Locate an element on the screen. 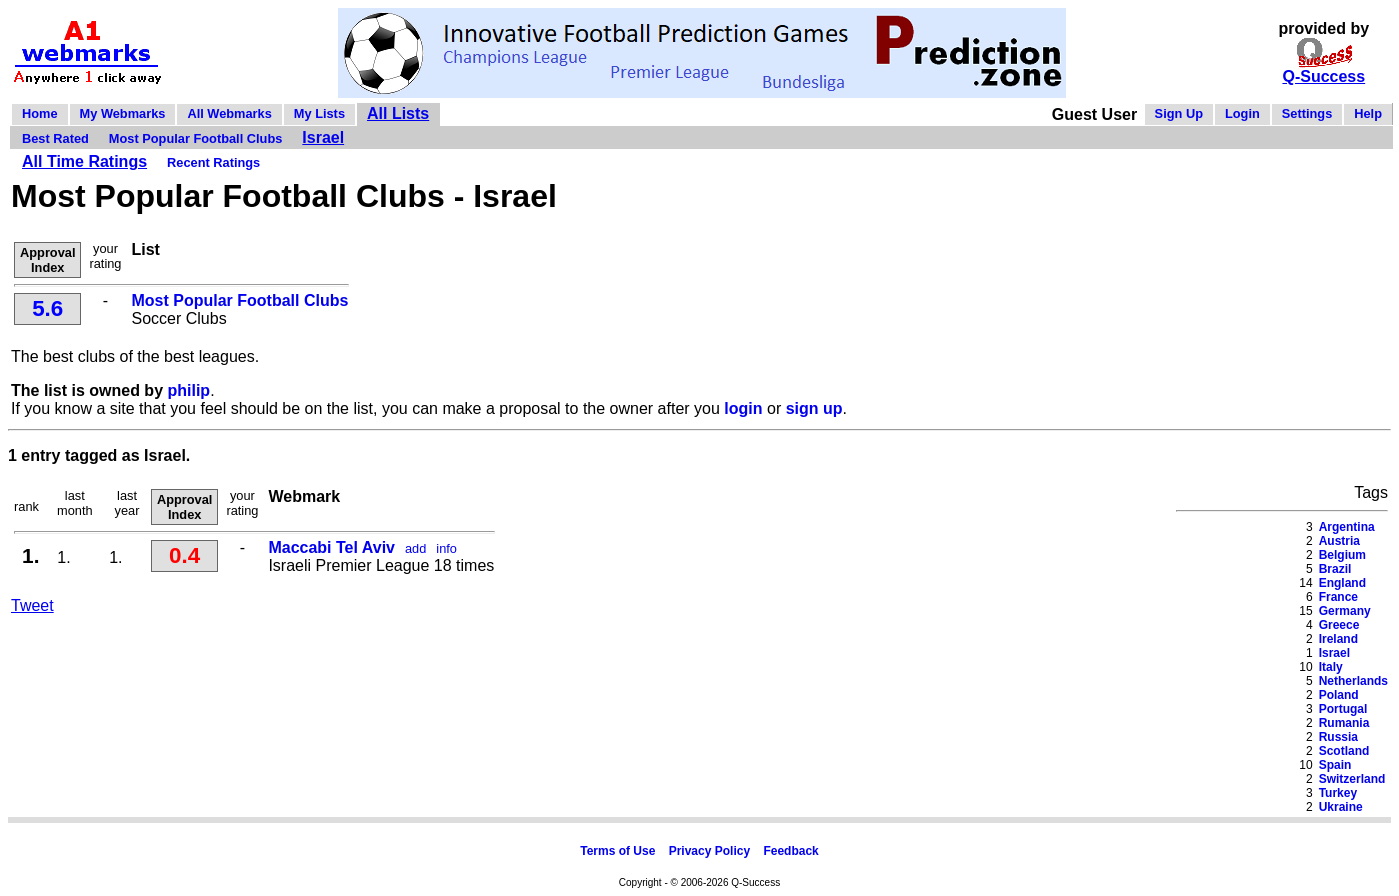 The width and height of the screenshot is (1399, 896). login is located at coordinates (743, 408).